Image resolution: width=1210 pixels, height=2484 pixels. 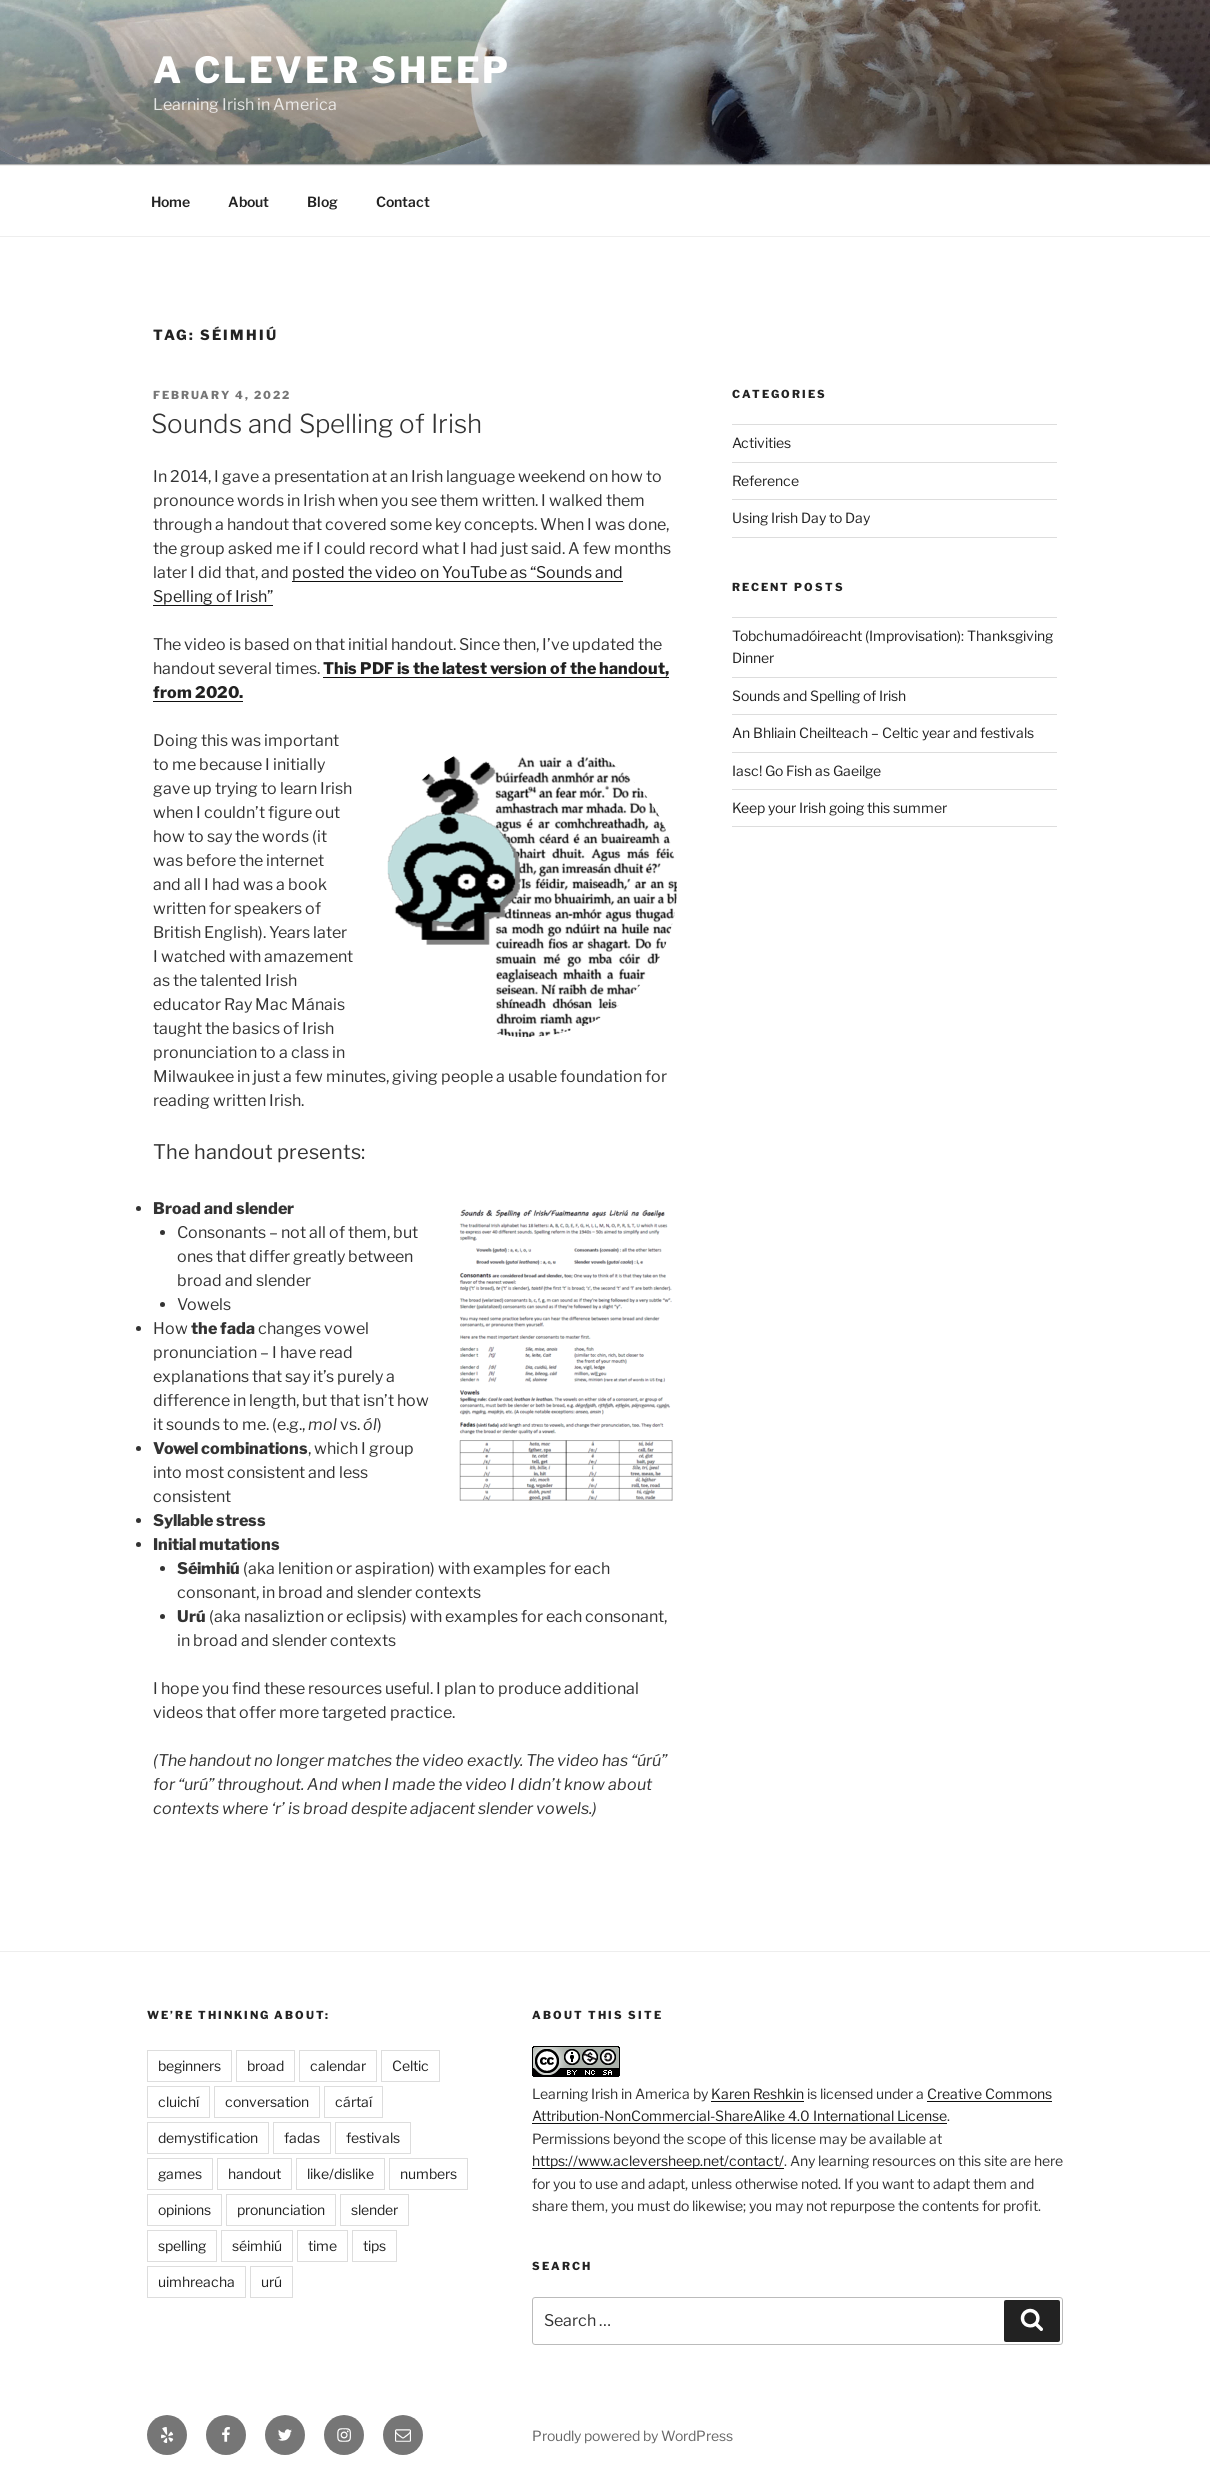 What do you see at coordinates (374, 2209) in the screenshot?
I see `slender` at bounding box center [374, 2209].